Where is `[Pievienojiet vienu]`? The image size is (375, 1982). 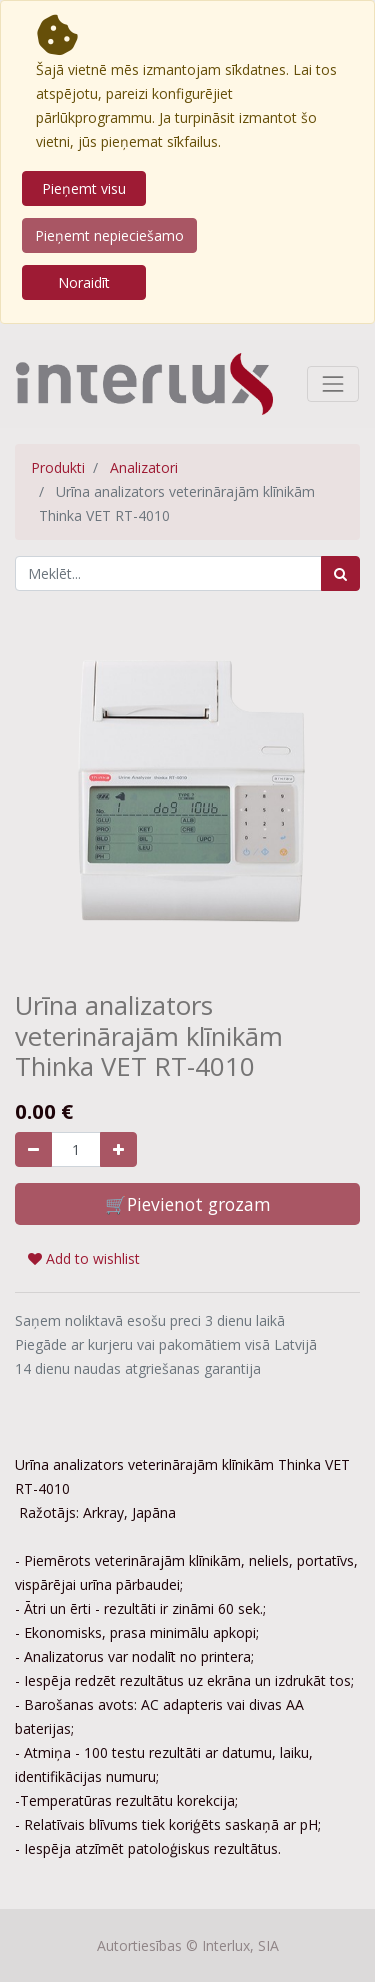
[Pievienojiet vienu] is located at coordinates (118, 1149).